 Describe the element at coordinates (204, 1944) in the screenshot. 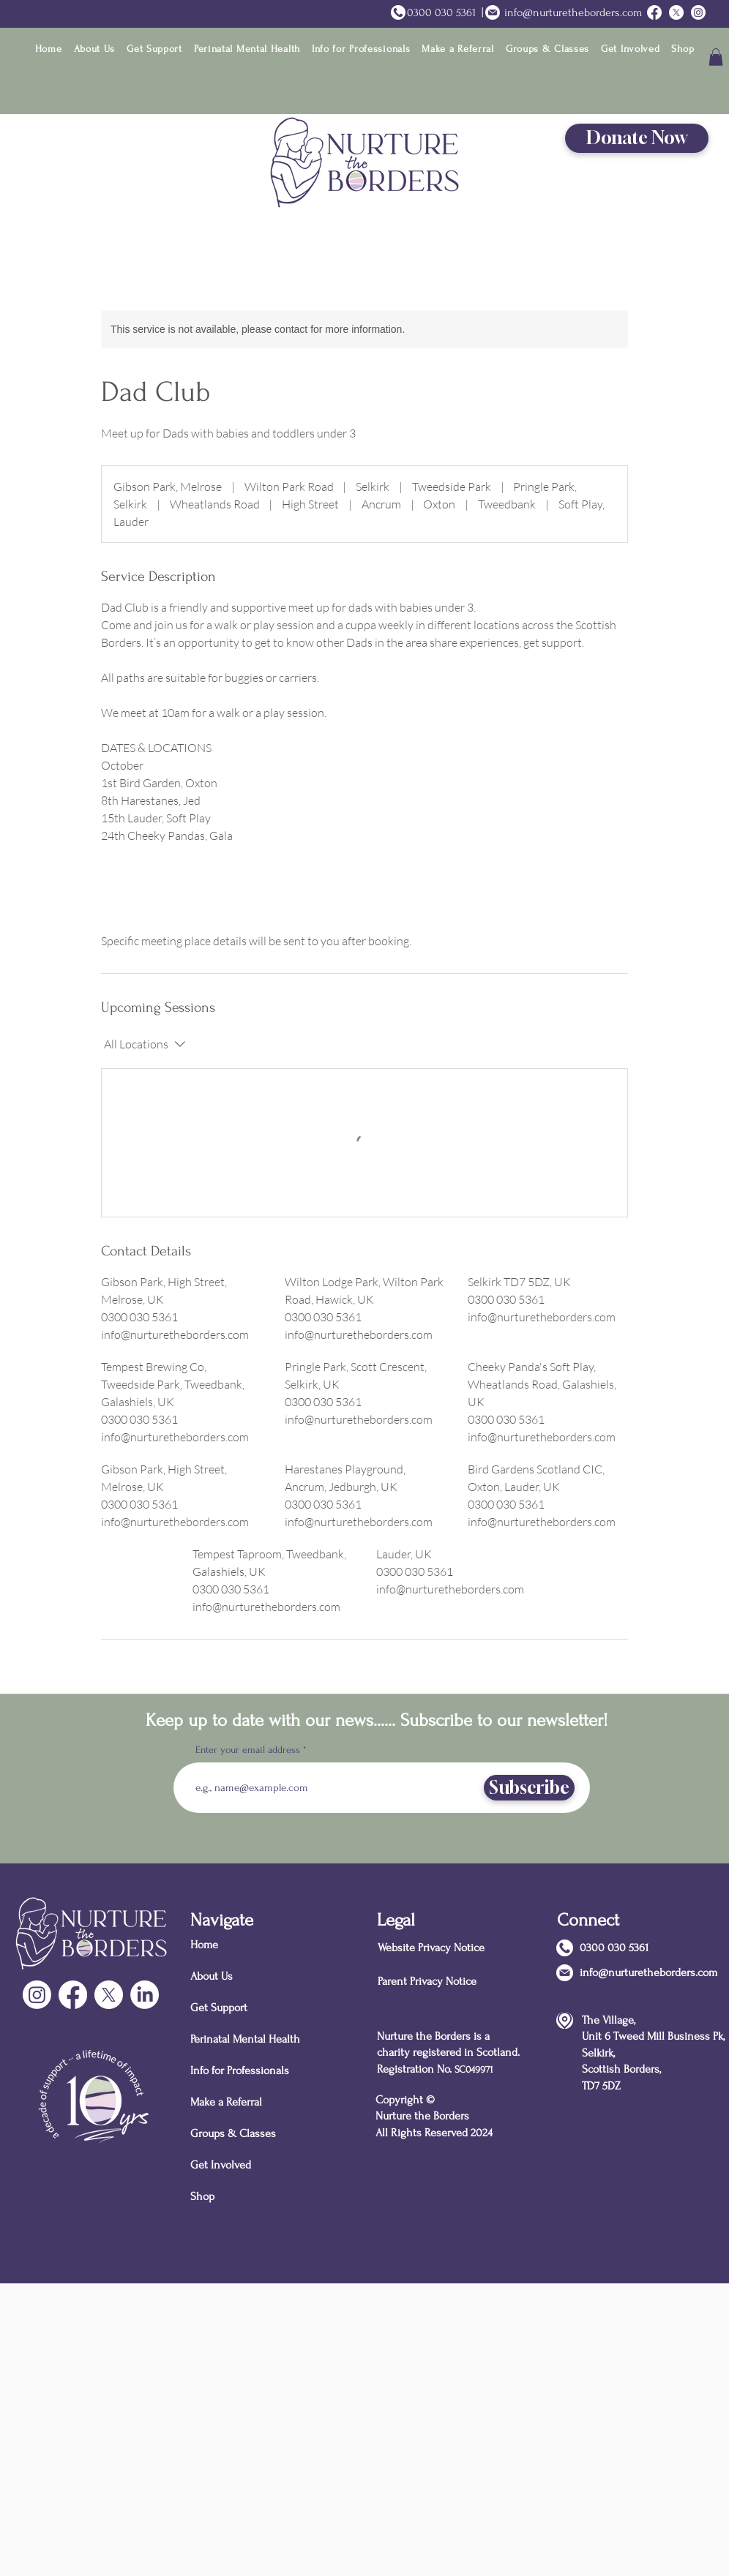

I see `Home` at that location.